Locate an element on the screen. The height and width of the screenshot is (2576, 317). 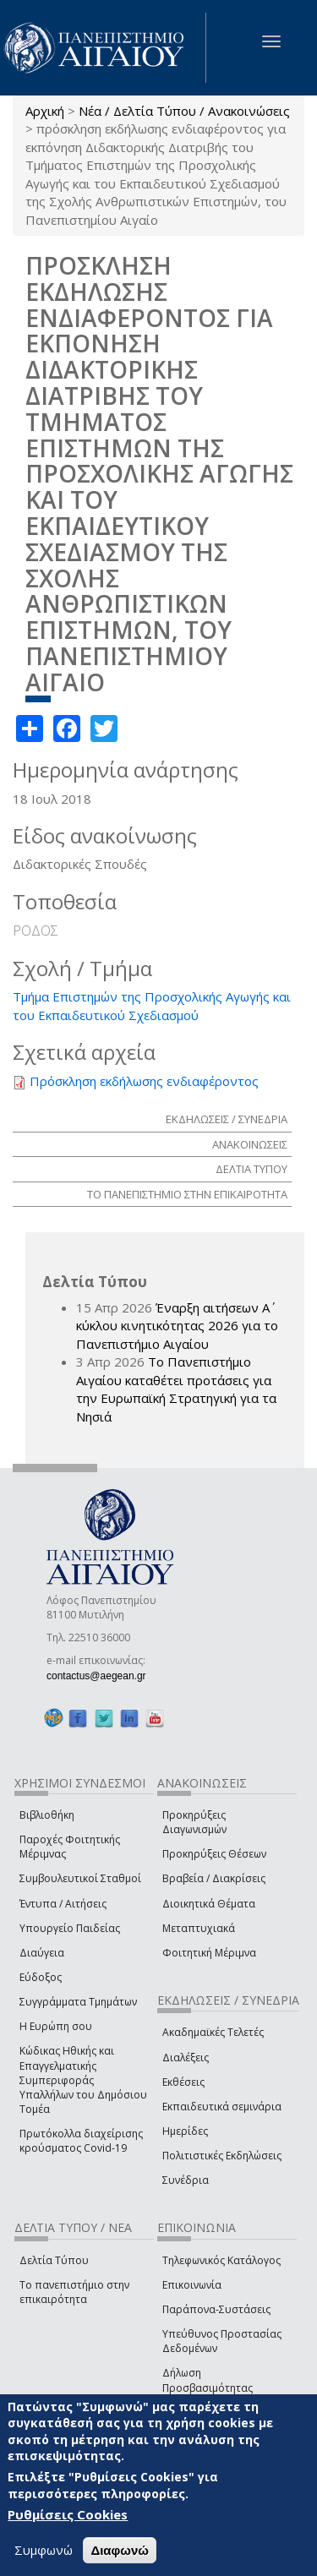
Νέα / Δελτία Τύπου / Ανακοινώσεις is located at coordinates (184, 110).